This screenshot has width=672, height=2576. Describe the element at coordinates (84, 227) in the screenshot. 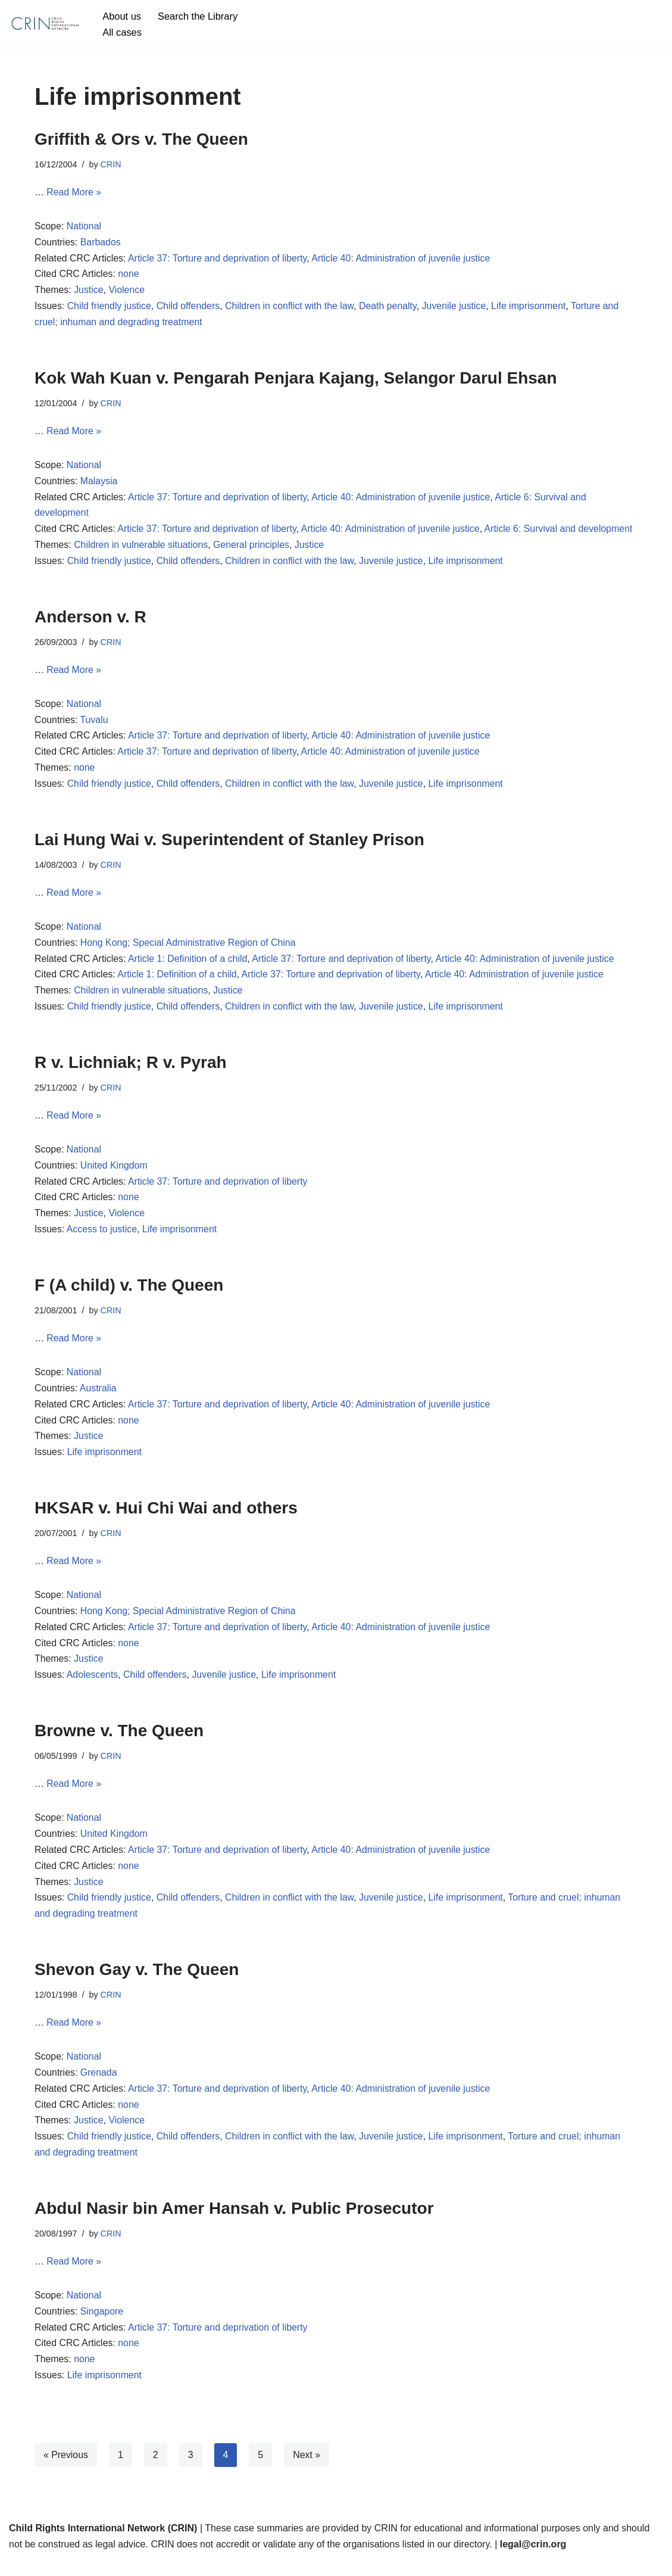

I see `National` at that location.